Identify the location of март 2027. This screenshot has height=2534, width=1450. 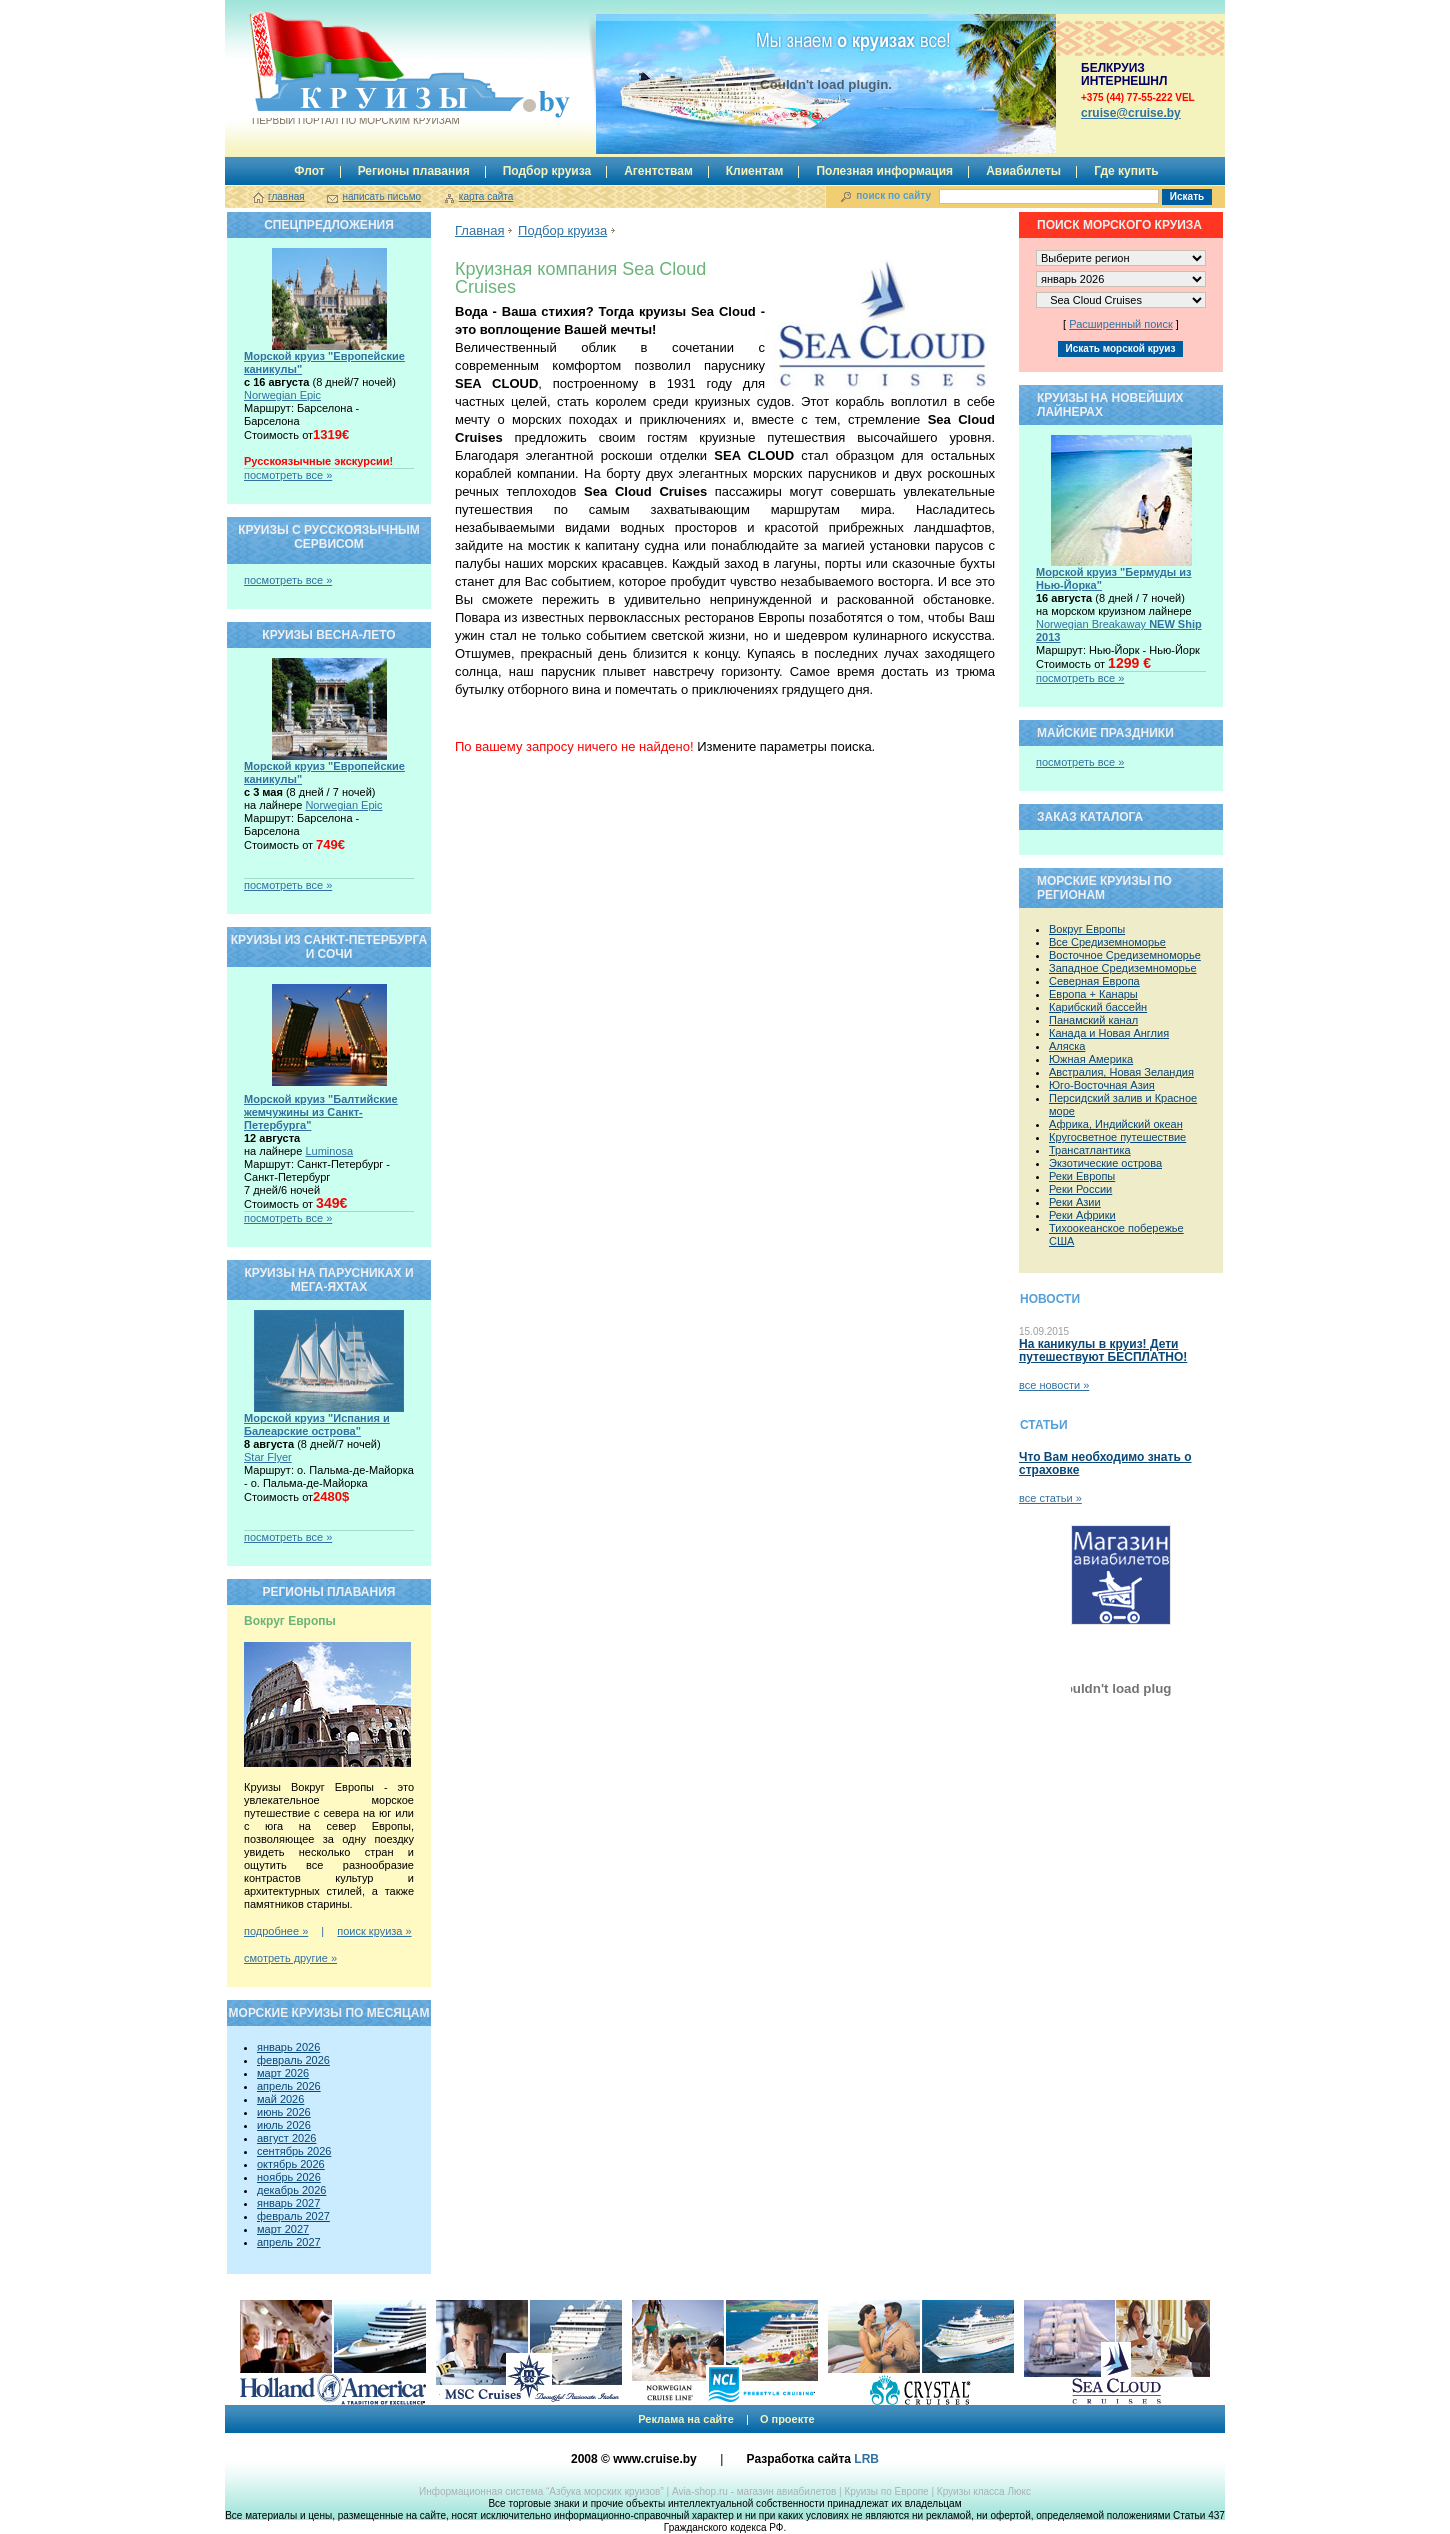
(283, 2229).